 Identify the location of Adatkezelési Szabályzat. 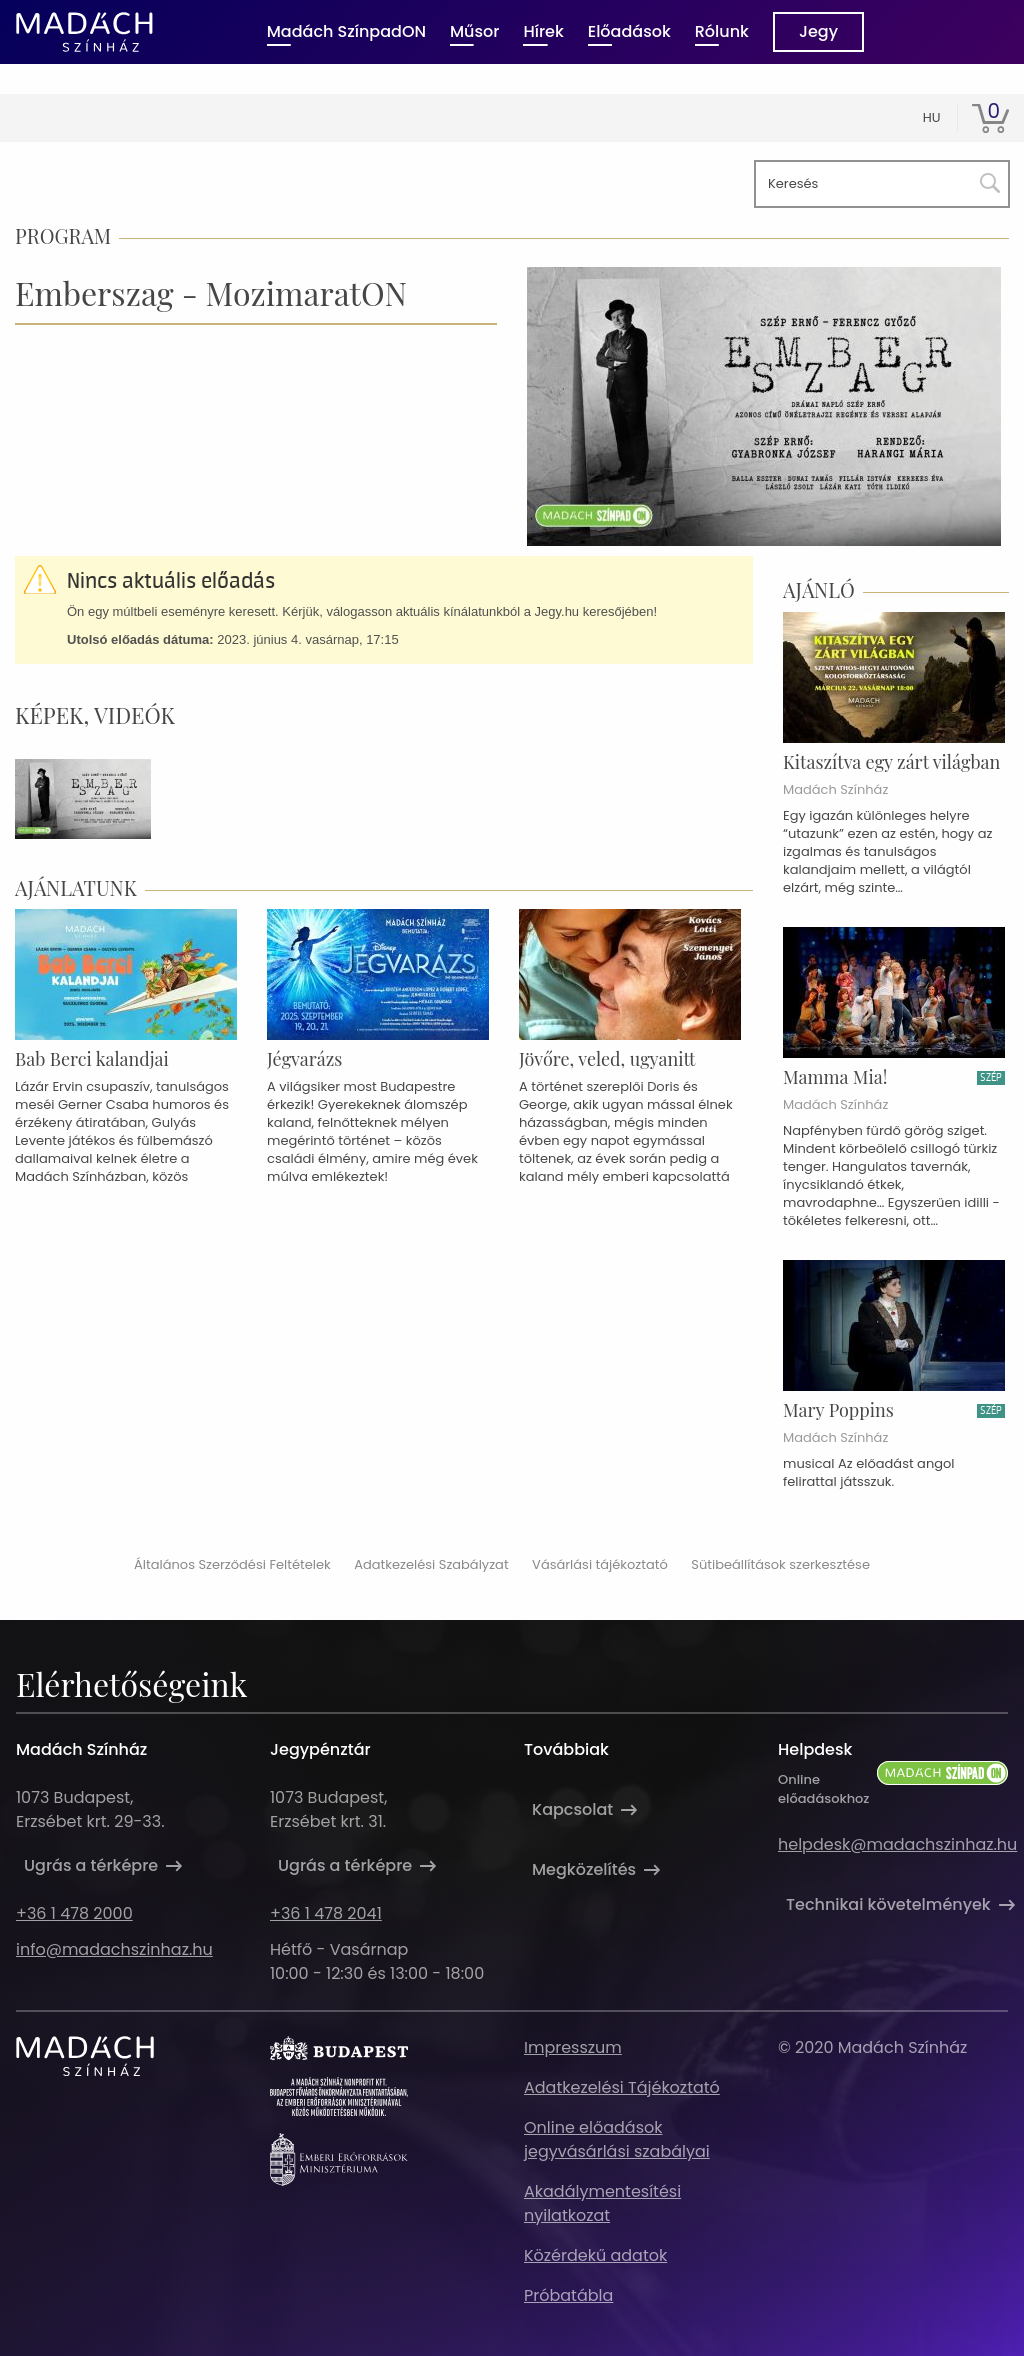
(431, 1564).